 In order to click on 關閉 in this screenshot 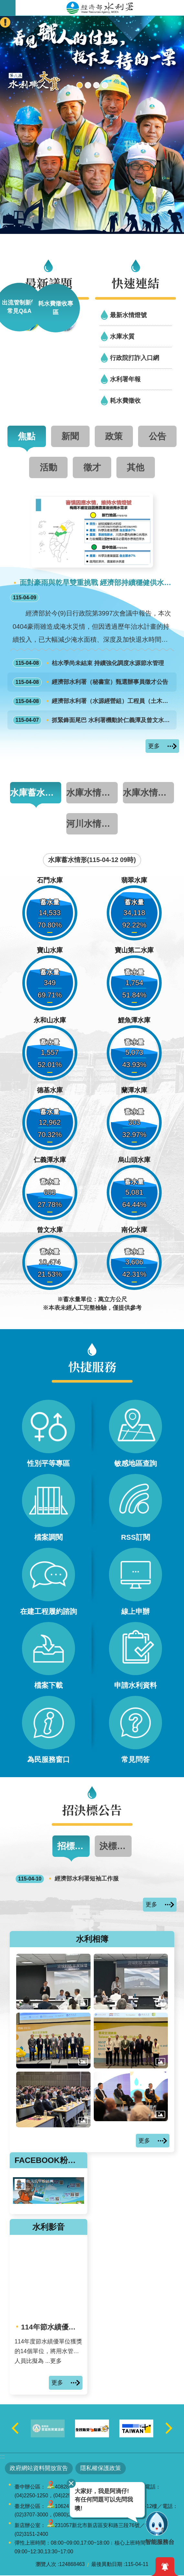, I will do `click(71, 2483)`.